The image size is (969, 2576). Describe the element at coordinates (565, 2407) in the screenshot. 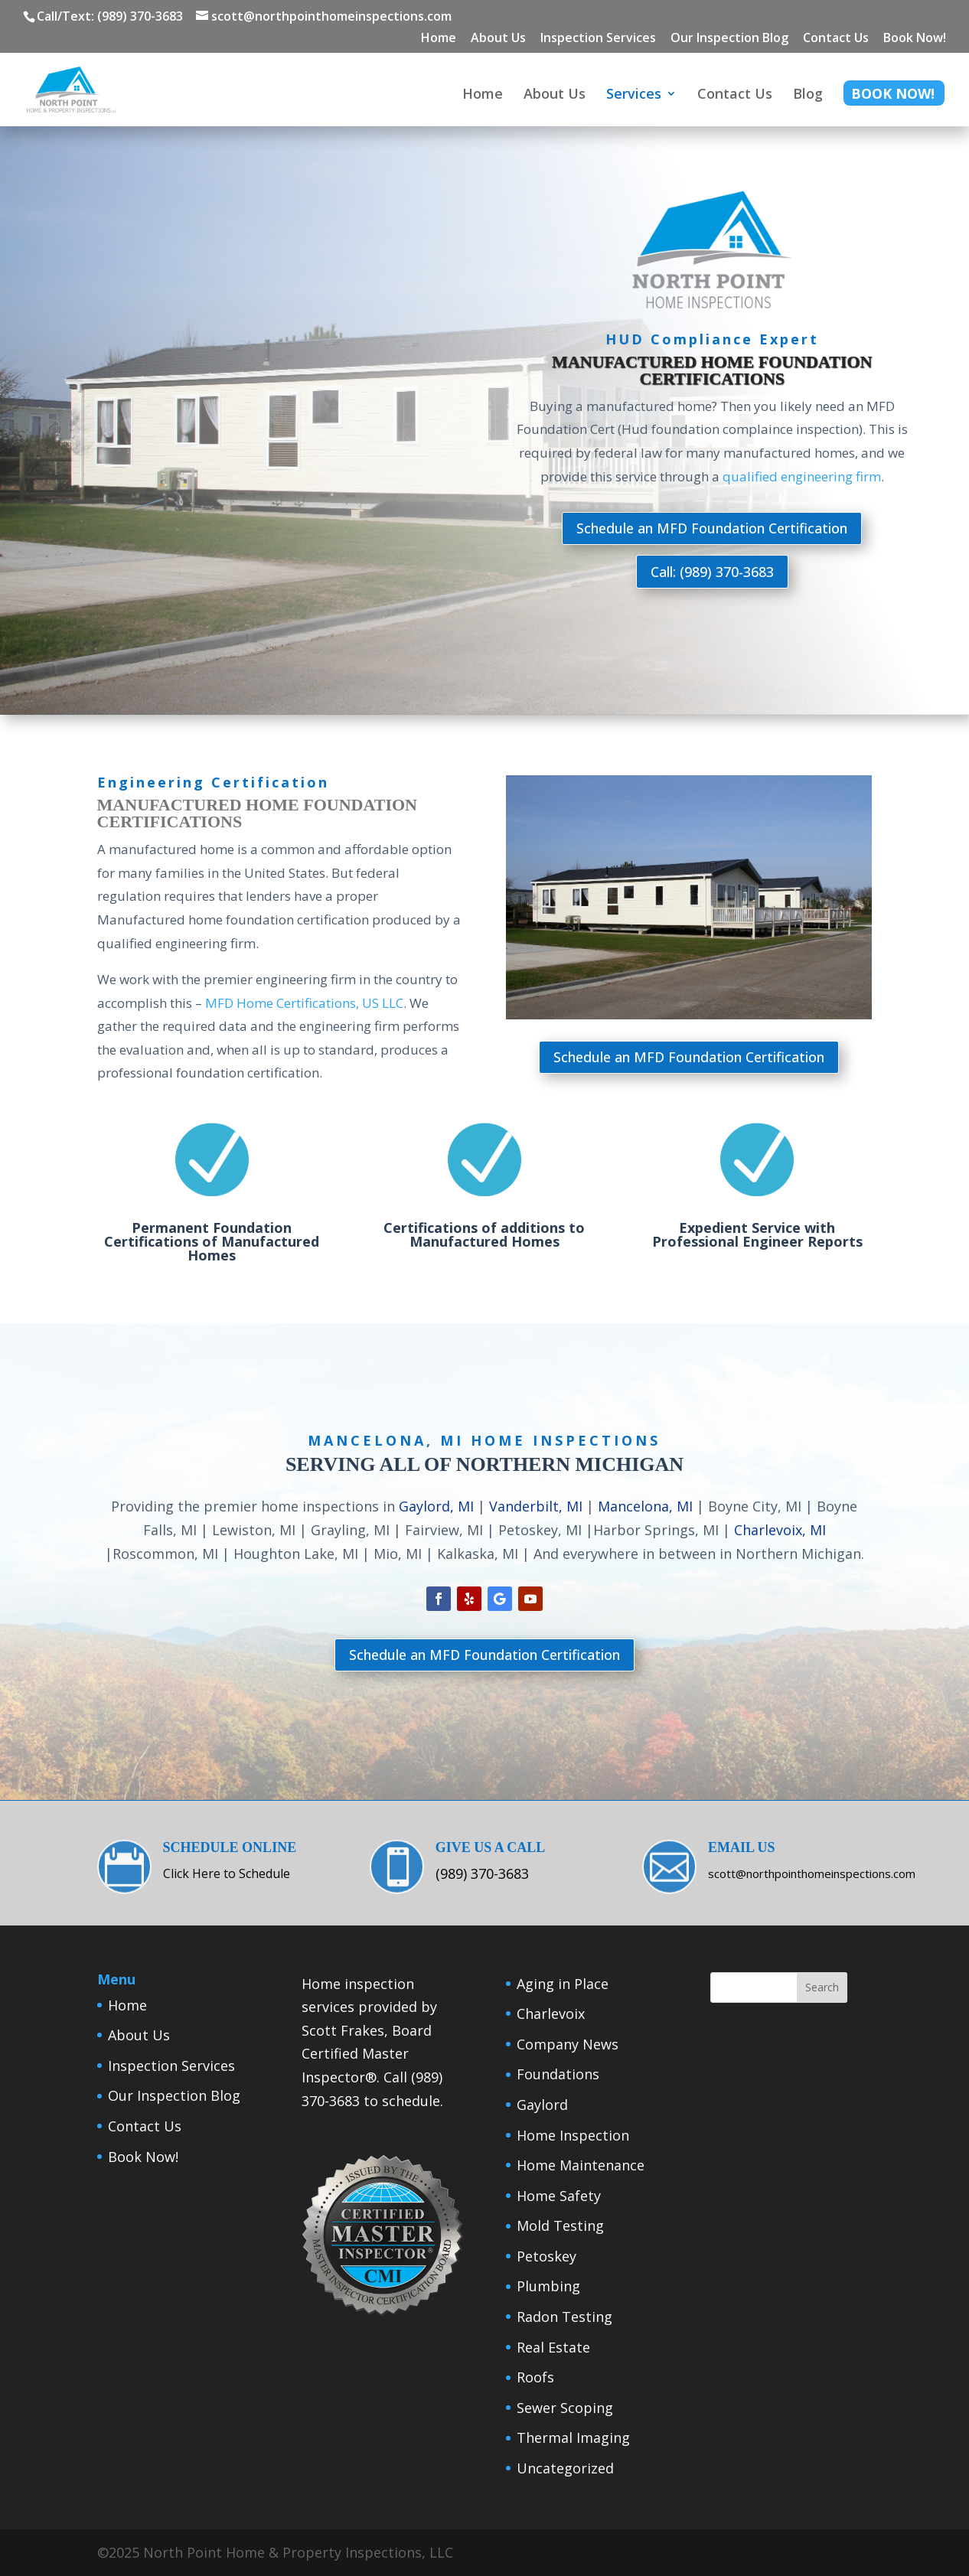

I see `Sewer Scoping` at that location.